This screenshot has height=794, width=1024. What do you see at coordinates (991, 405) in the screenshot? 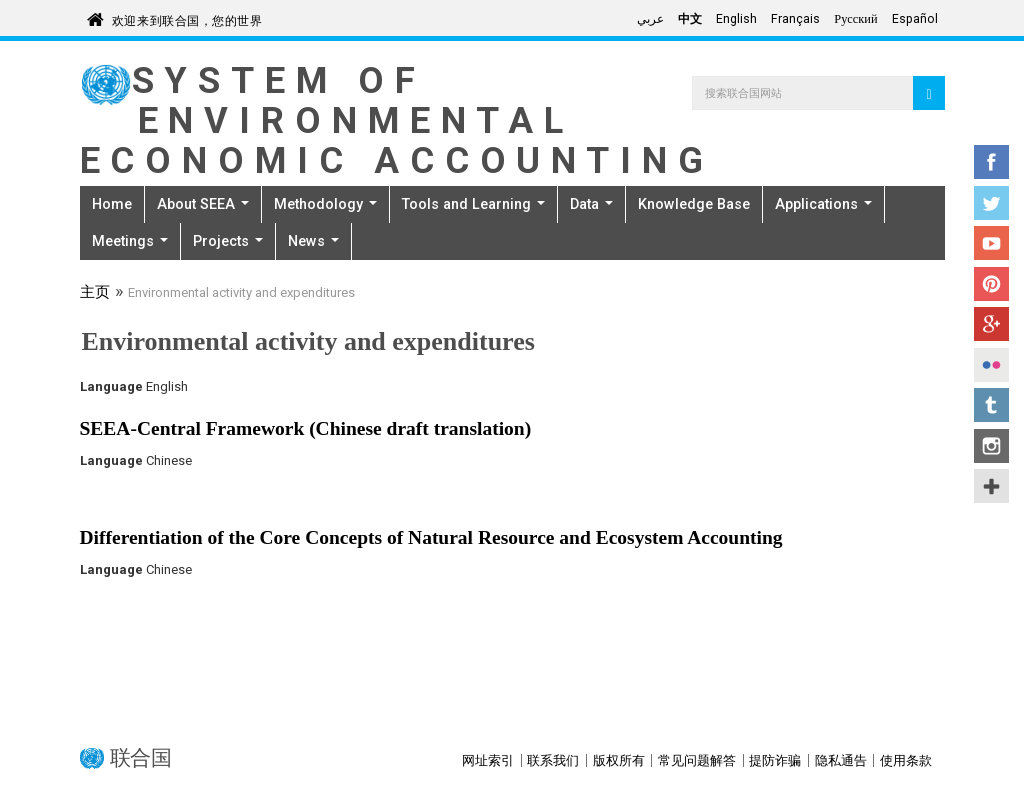
I see `Tumblr` at bounding box center [991, 405].